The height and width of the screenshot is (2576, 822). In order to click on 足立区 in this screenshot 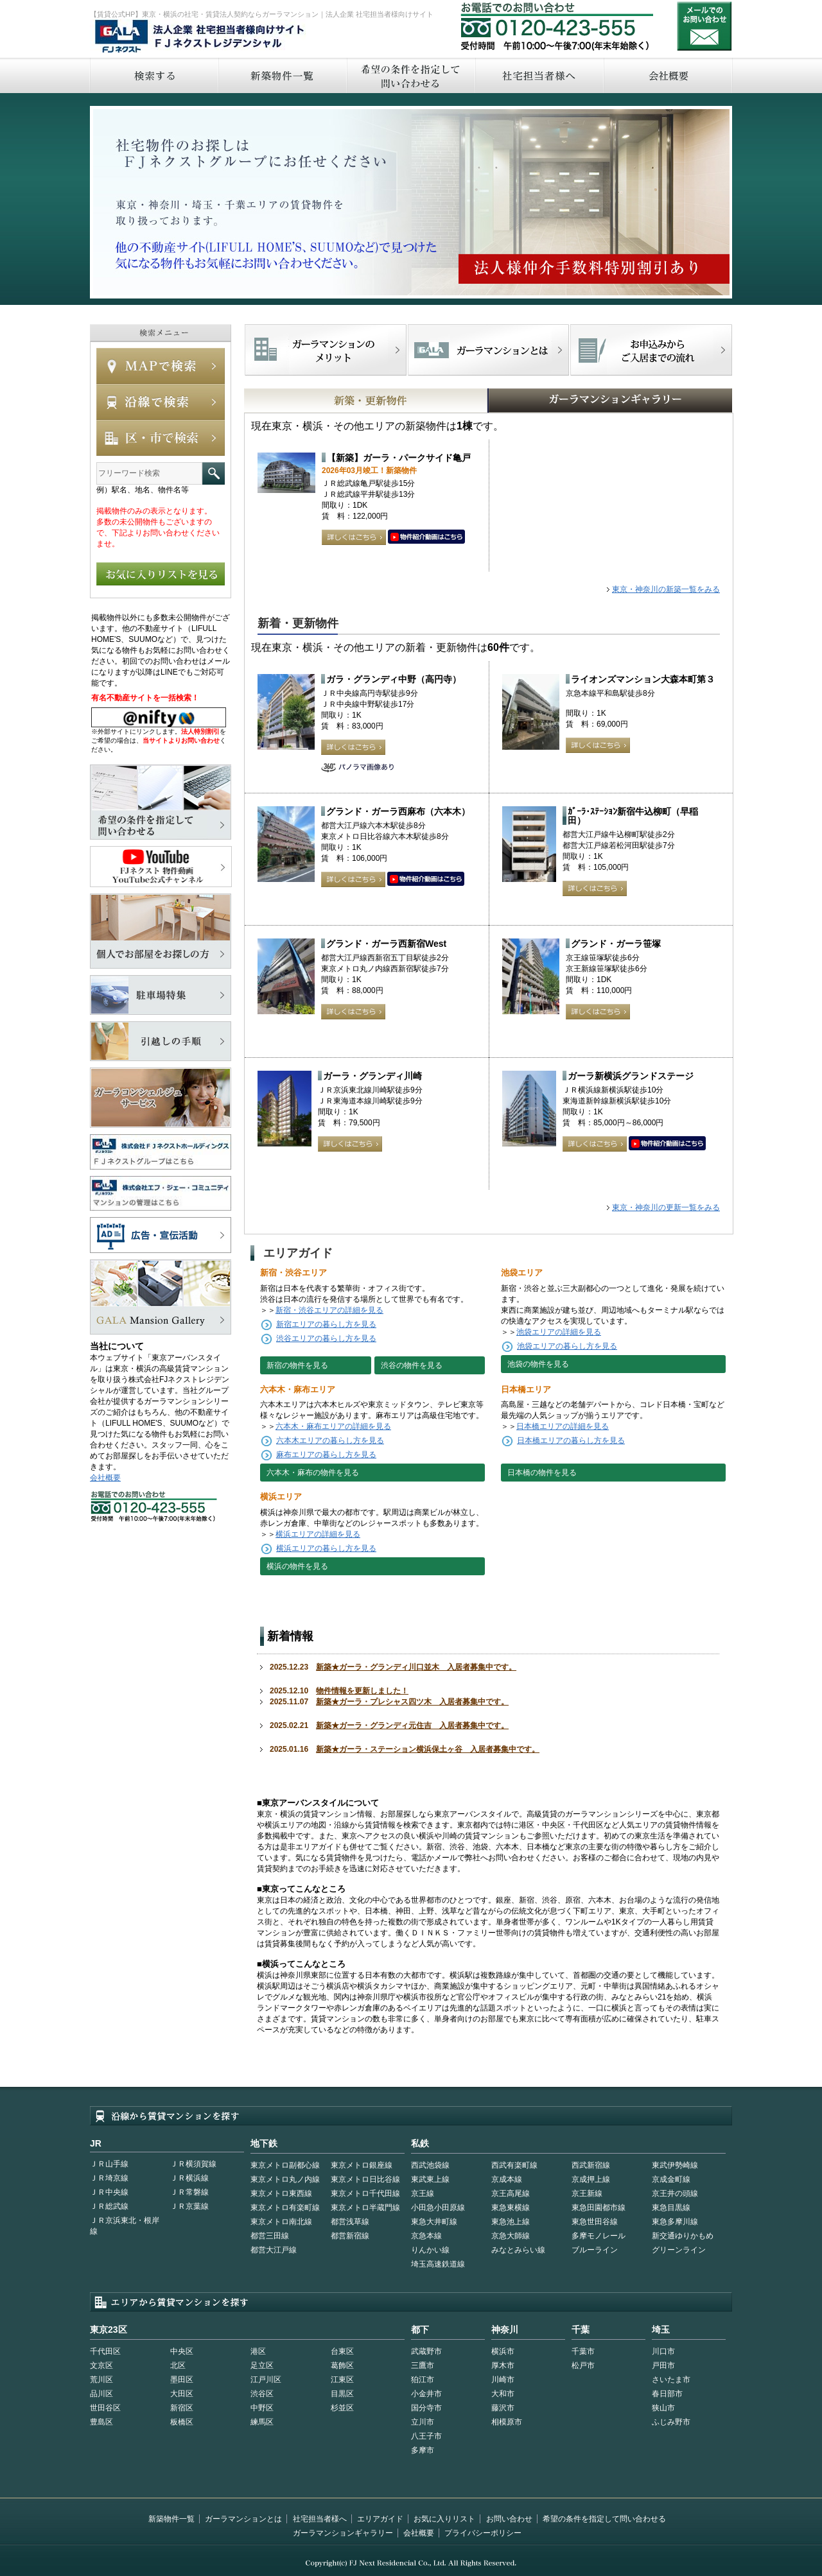, I will do `click(262, 2365)`.